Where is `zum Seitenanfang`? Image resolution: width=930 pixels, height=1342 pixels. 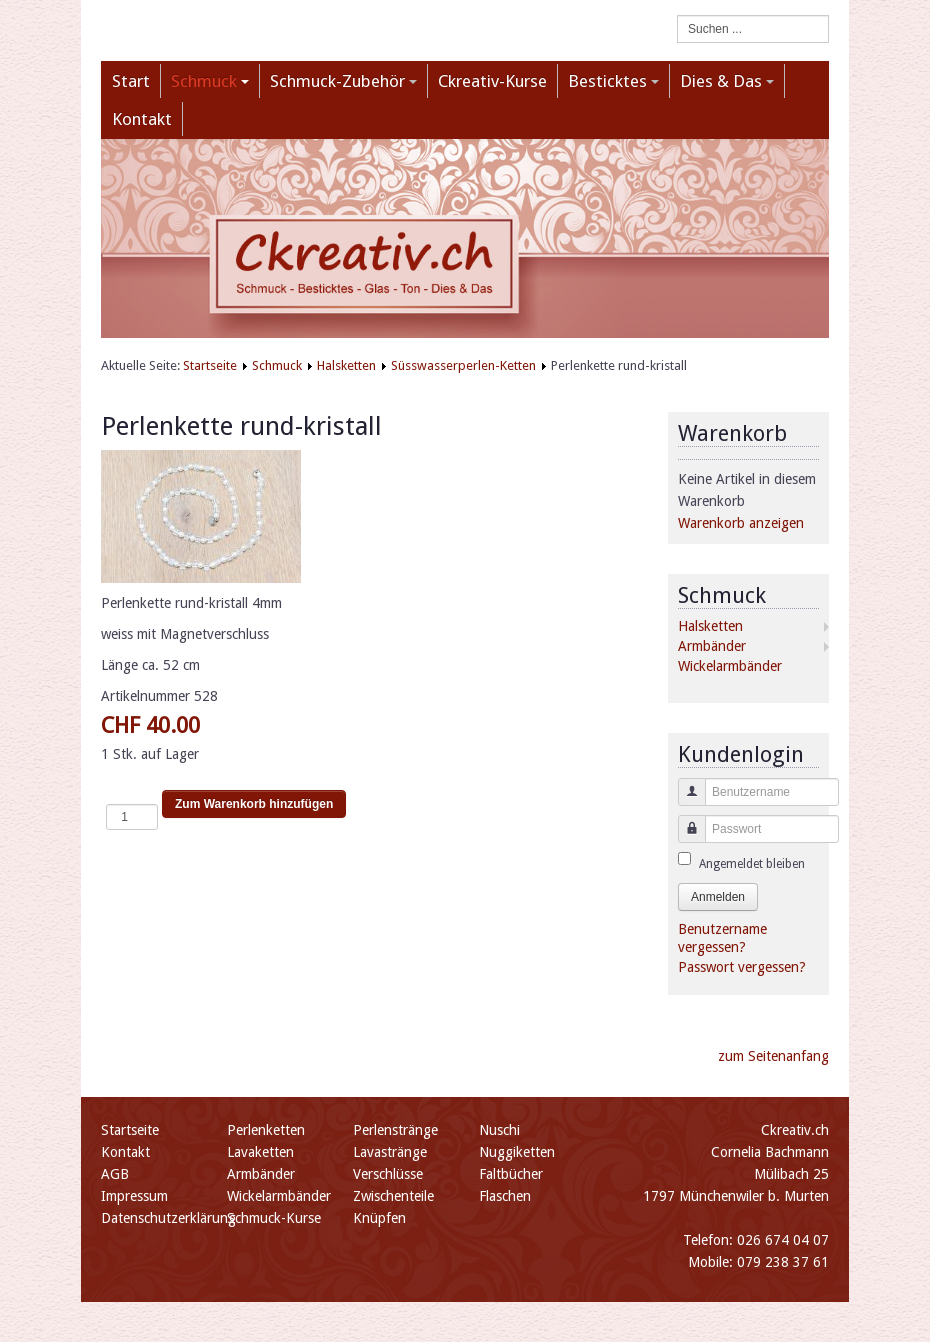 zum Seitenanfang is located at coordinates (773, 1056).